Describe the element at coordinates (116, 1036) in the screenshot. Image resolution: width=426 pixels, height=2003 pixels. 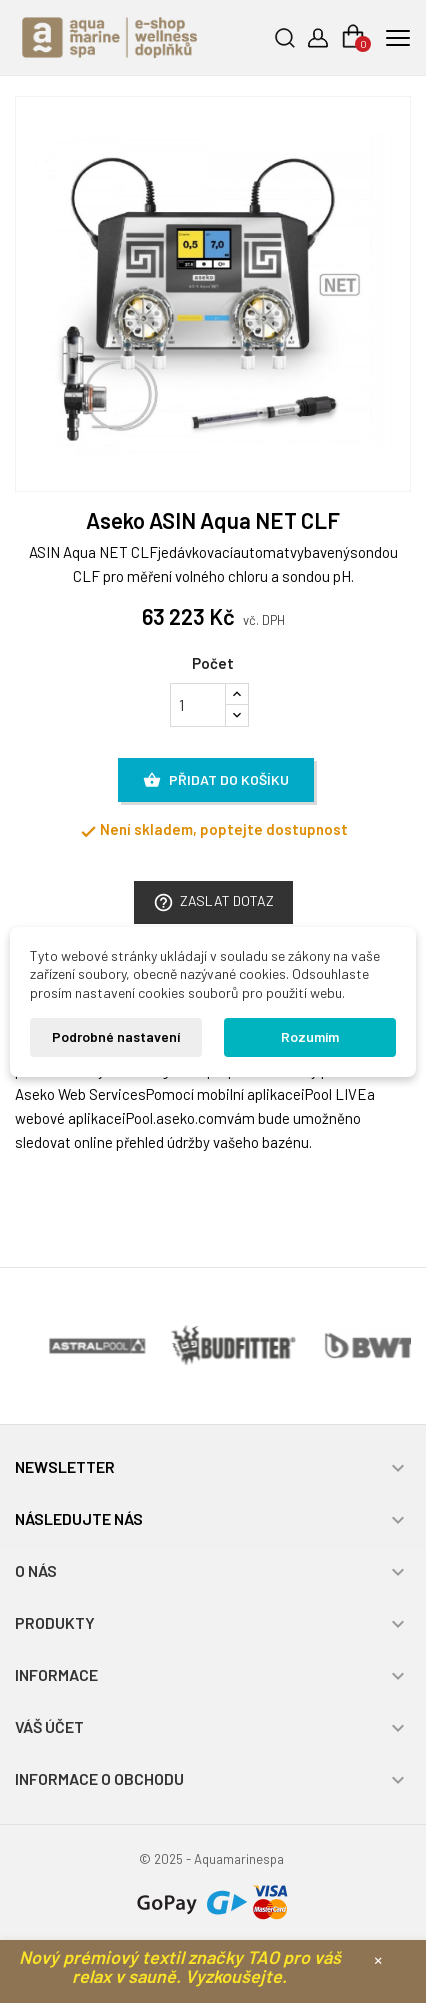
I see `Podrobné nastavení` at that location.